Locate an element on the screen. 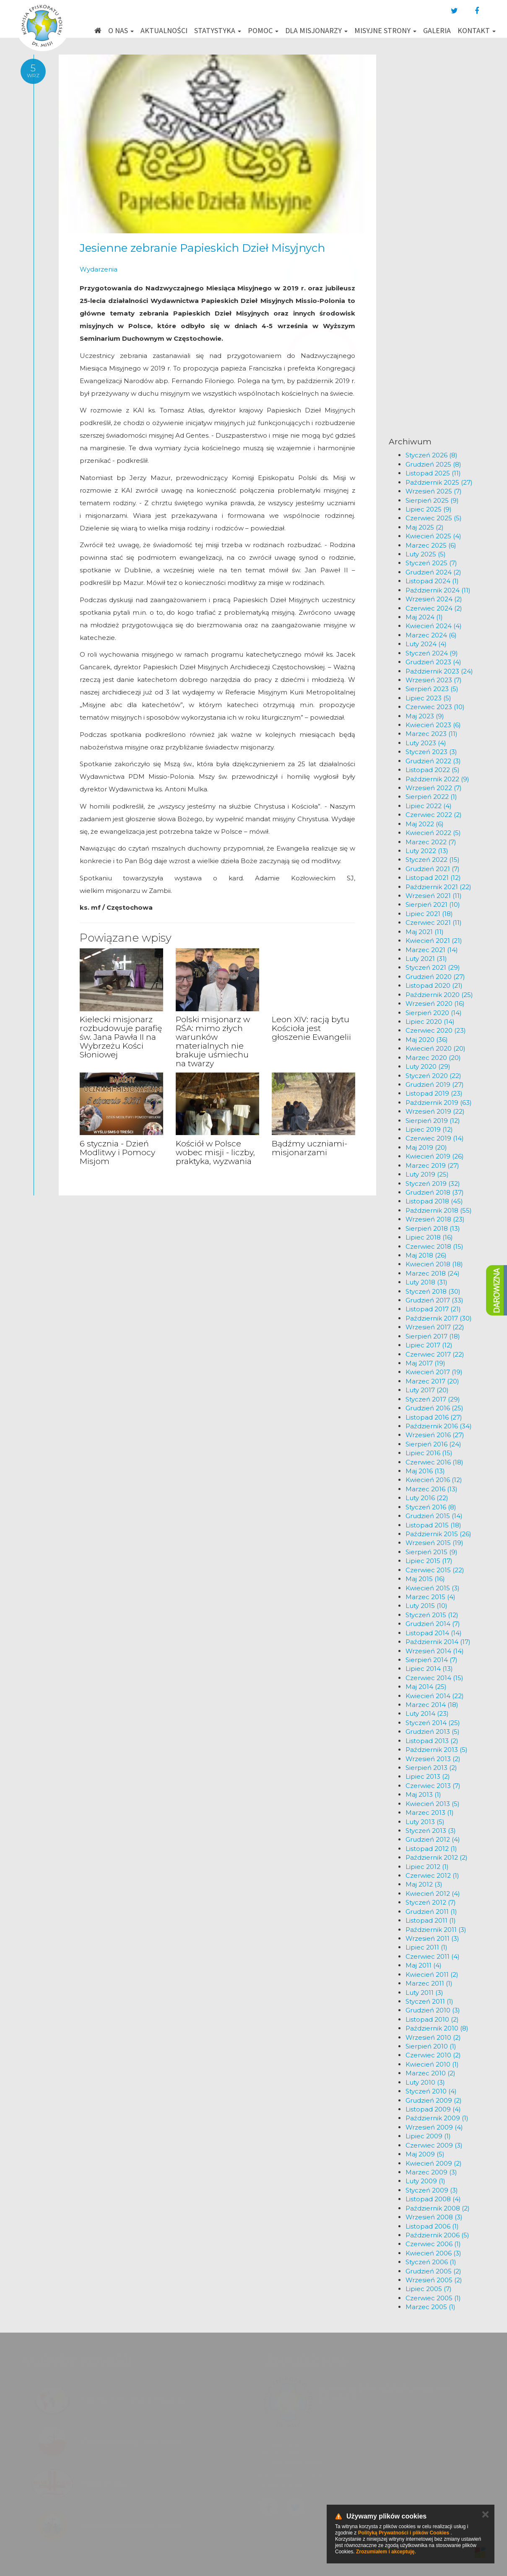 This screenshot has width=507, height=2576. Czerwiec 2021 (11) is located at coordinates (434, 923).